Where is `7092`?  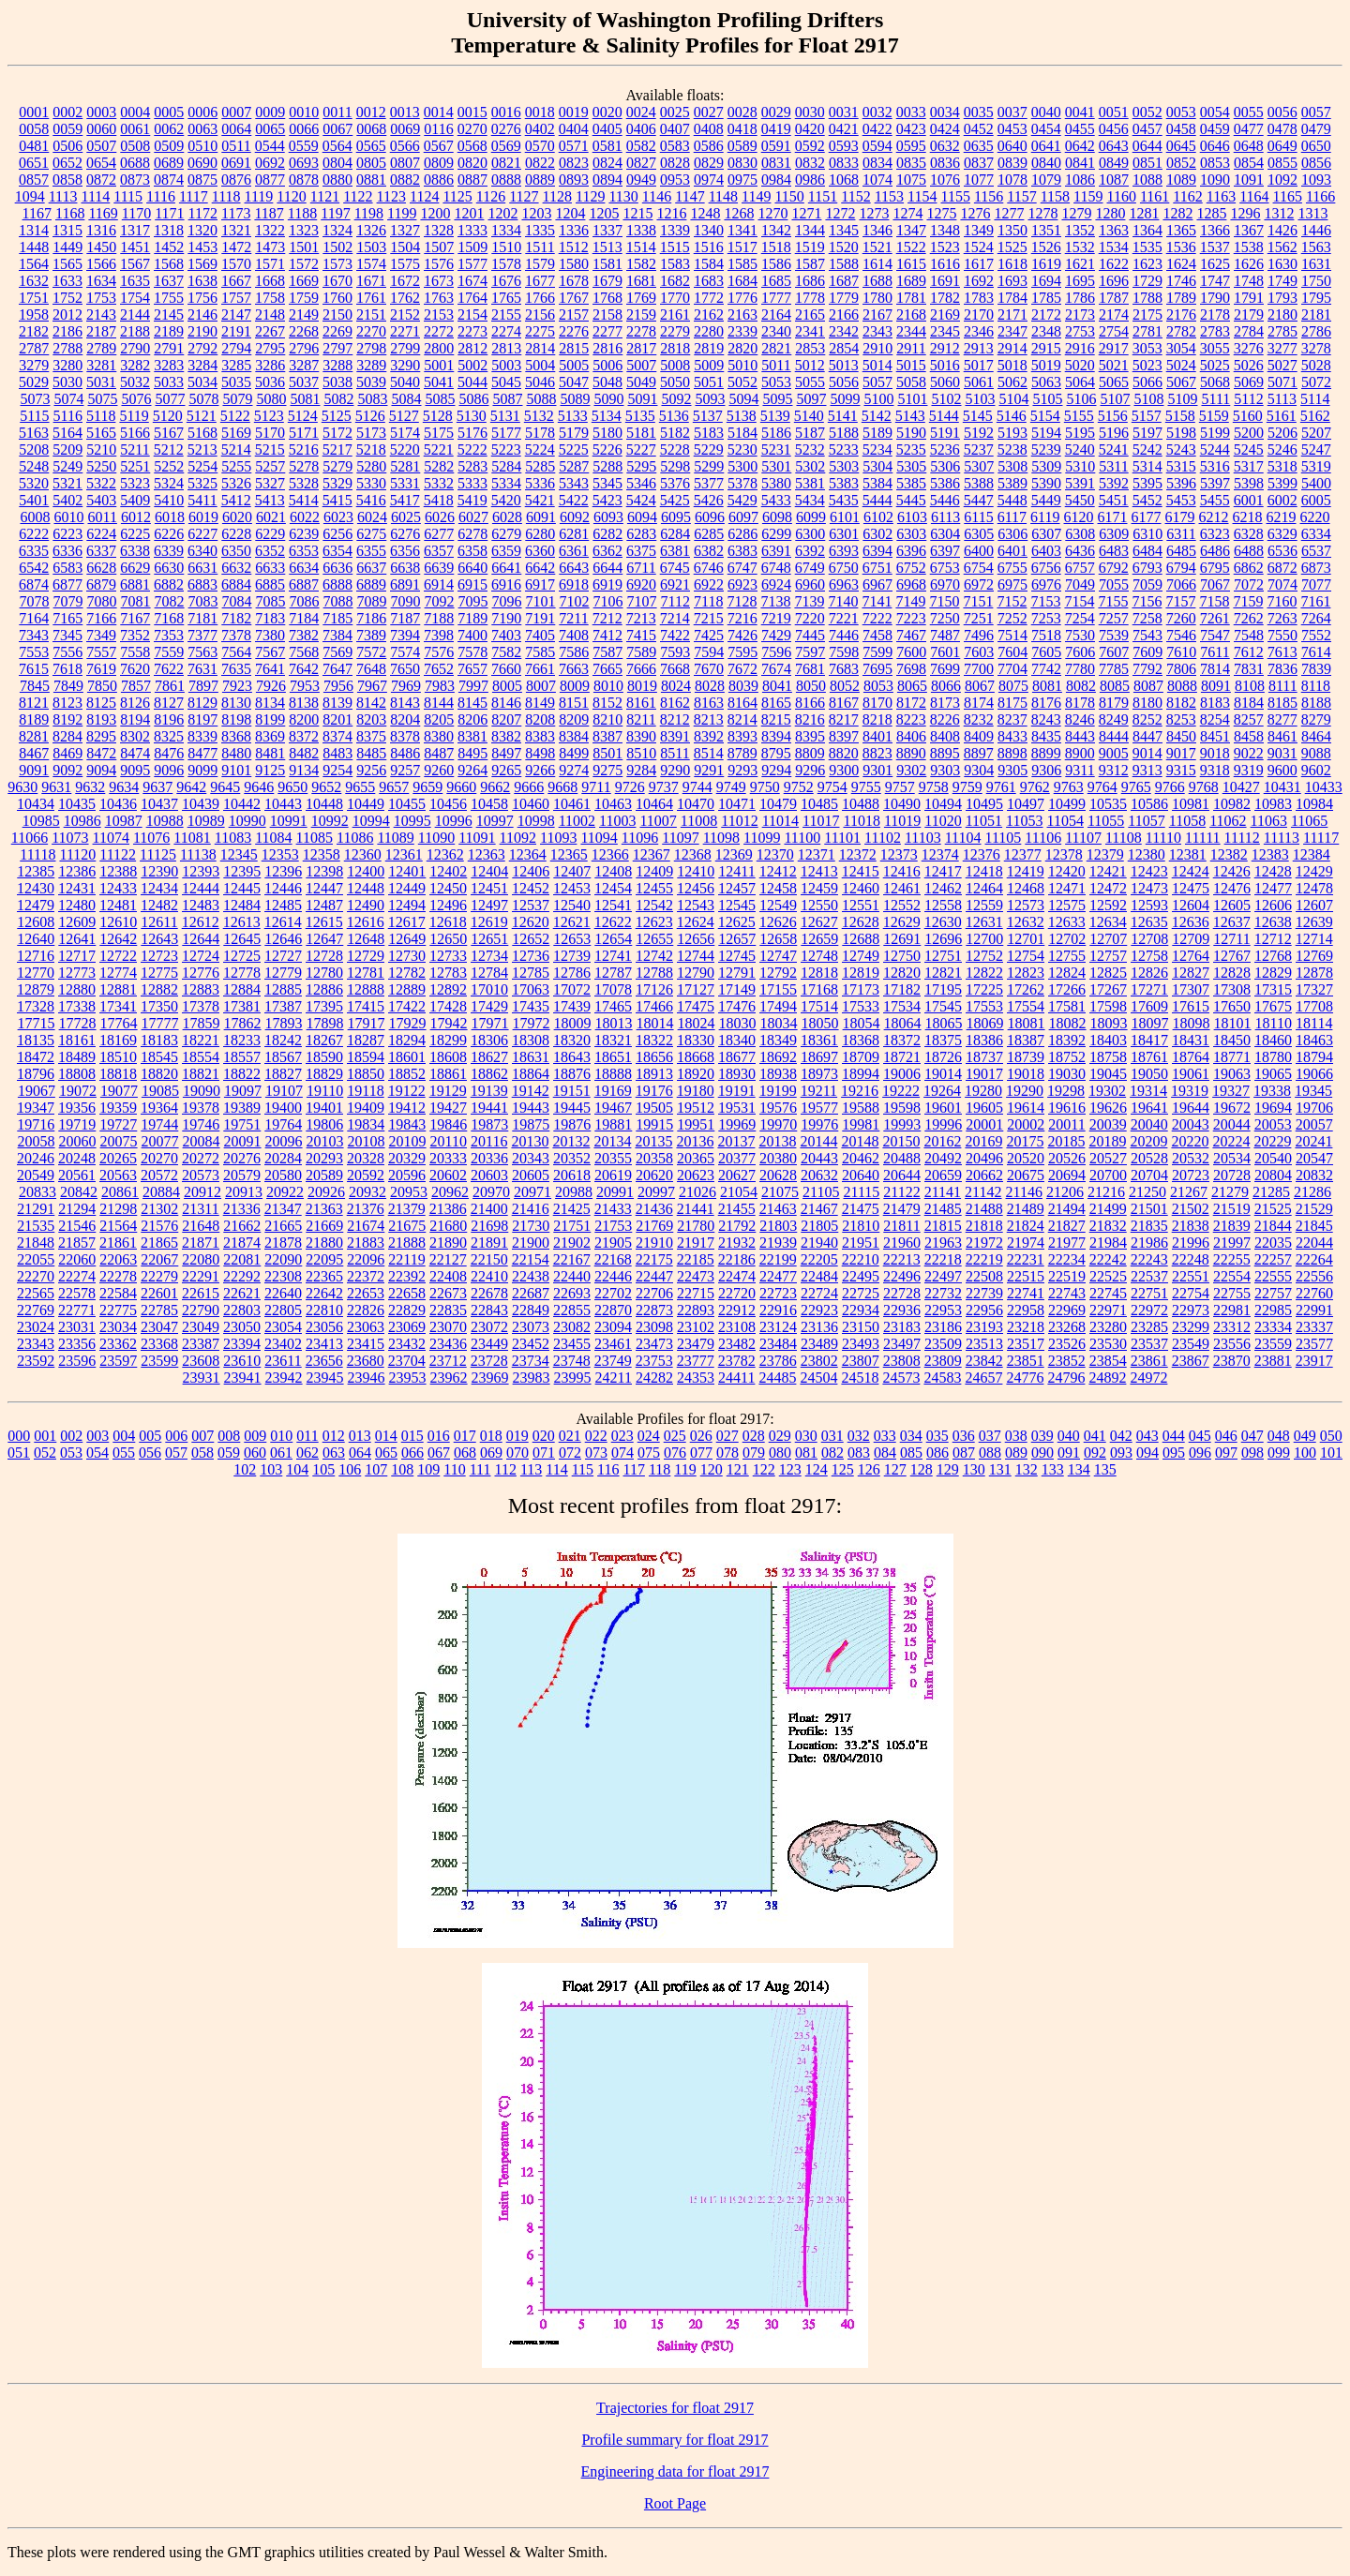
7092 is located at coordinates (440, 601).